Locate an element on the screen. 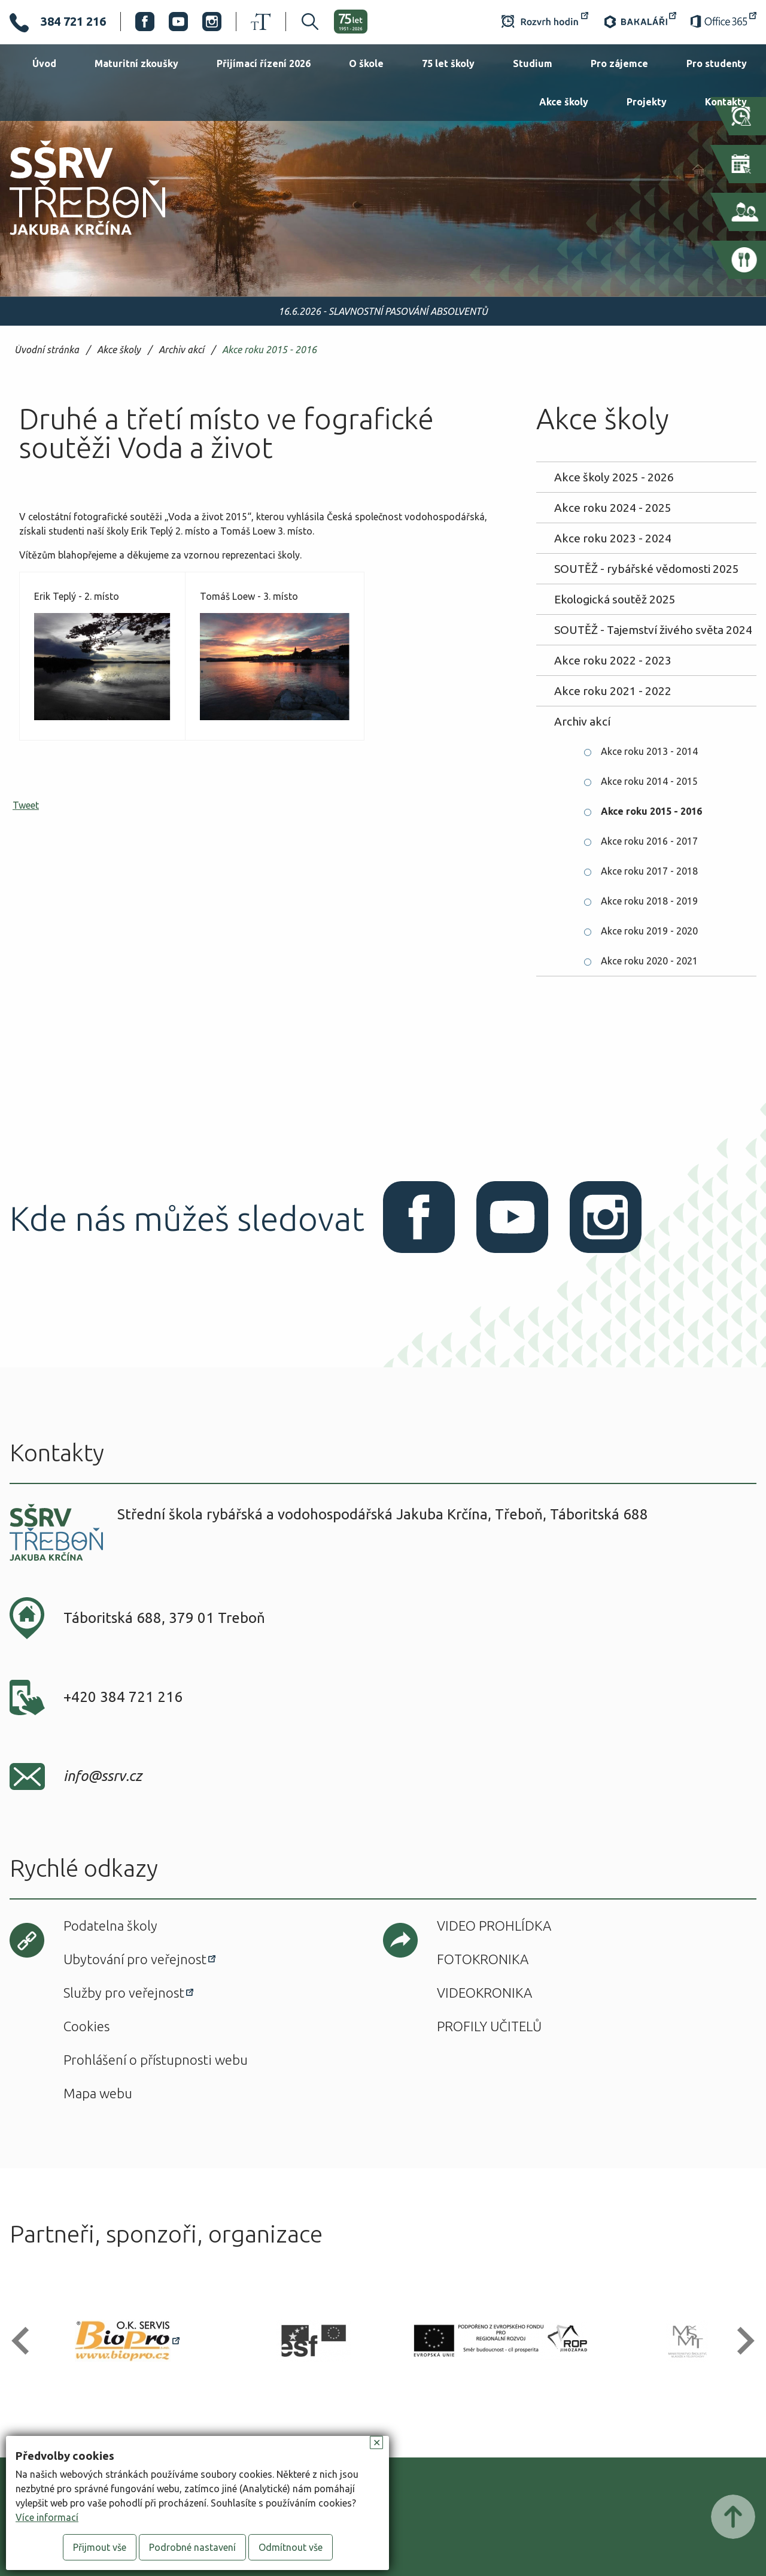 The image size is (766, 2576). Akce roku 2014 - 2015 is located at coordinates (649, 781).